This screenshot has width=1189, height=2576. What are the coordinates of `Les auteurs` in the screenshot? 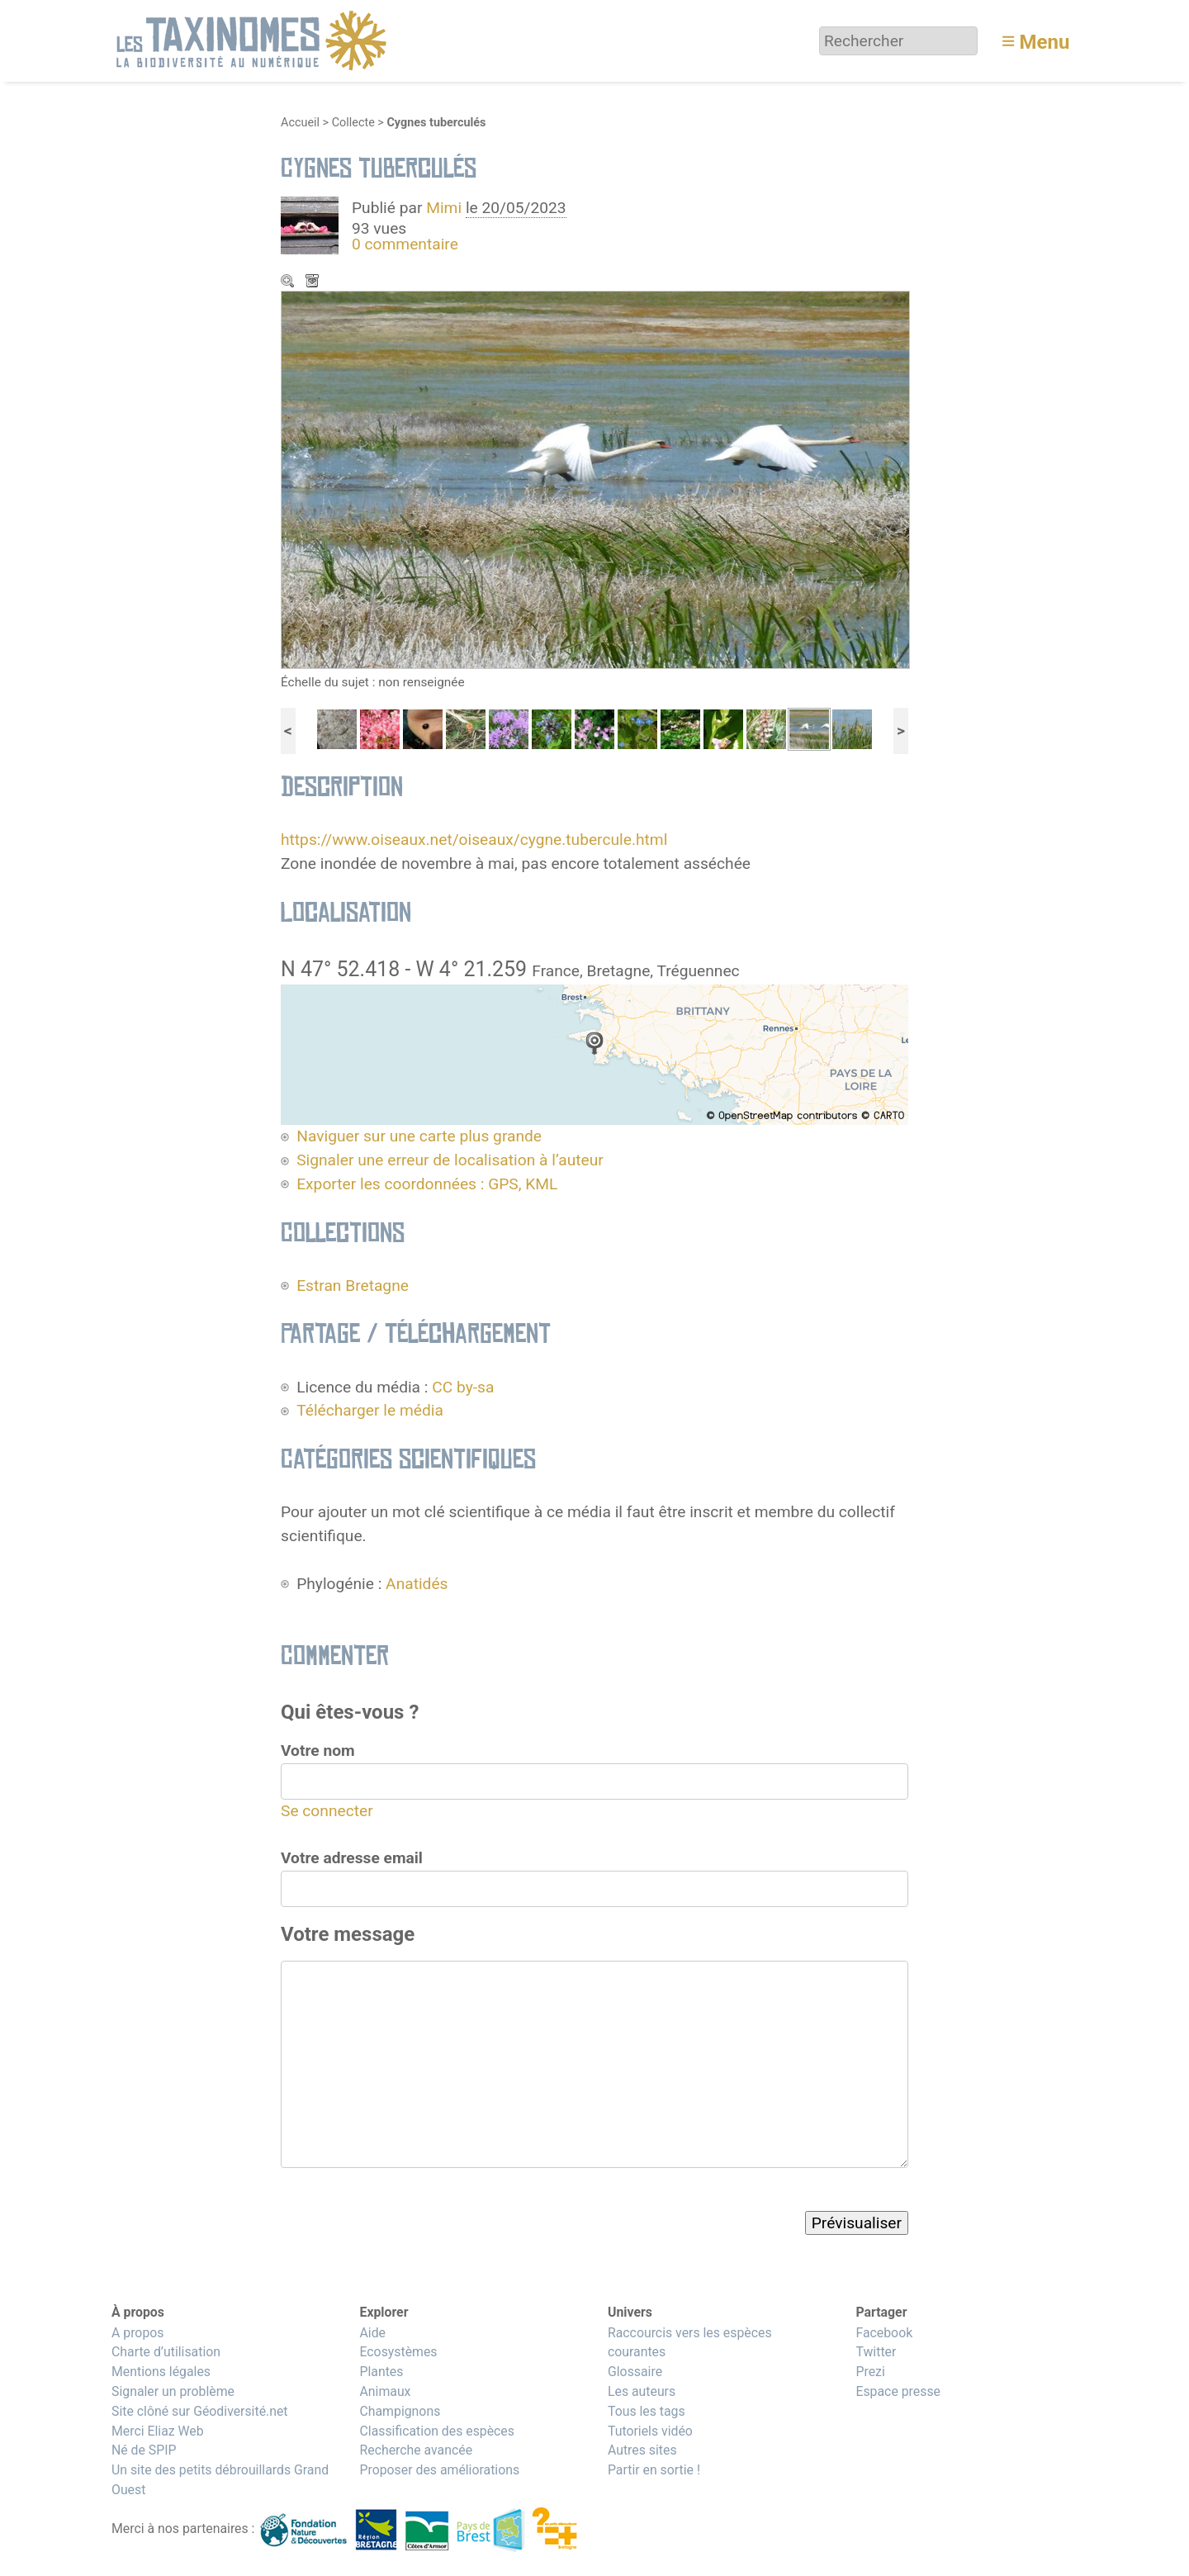 It's located at (641, 2391).